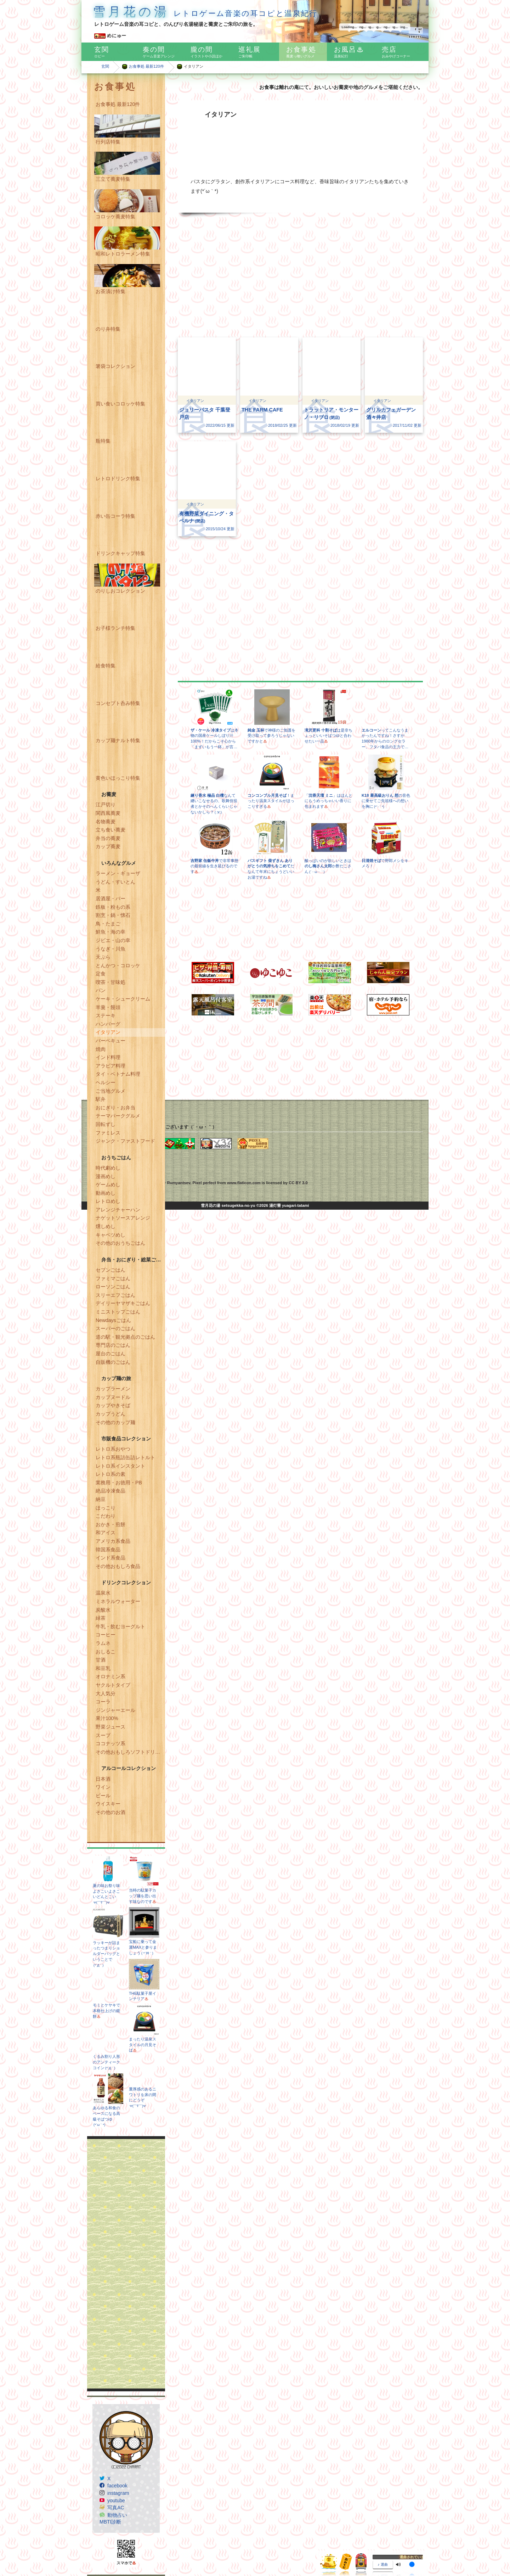  What do you see at coordinates (105, 1693) in the screenshot?
I see `大人気分` at bounding box center [105, 1693].